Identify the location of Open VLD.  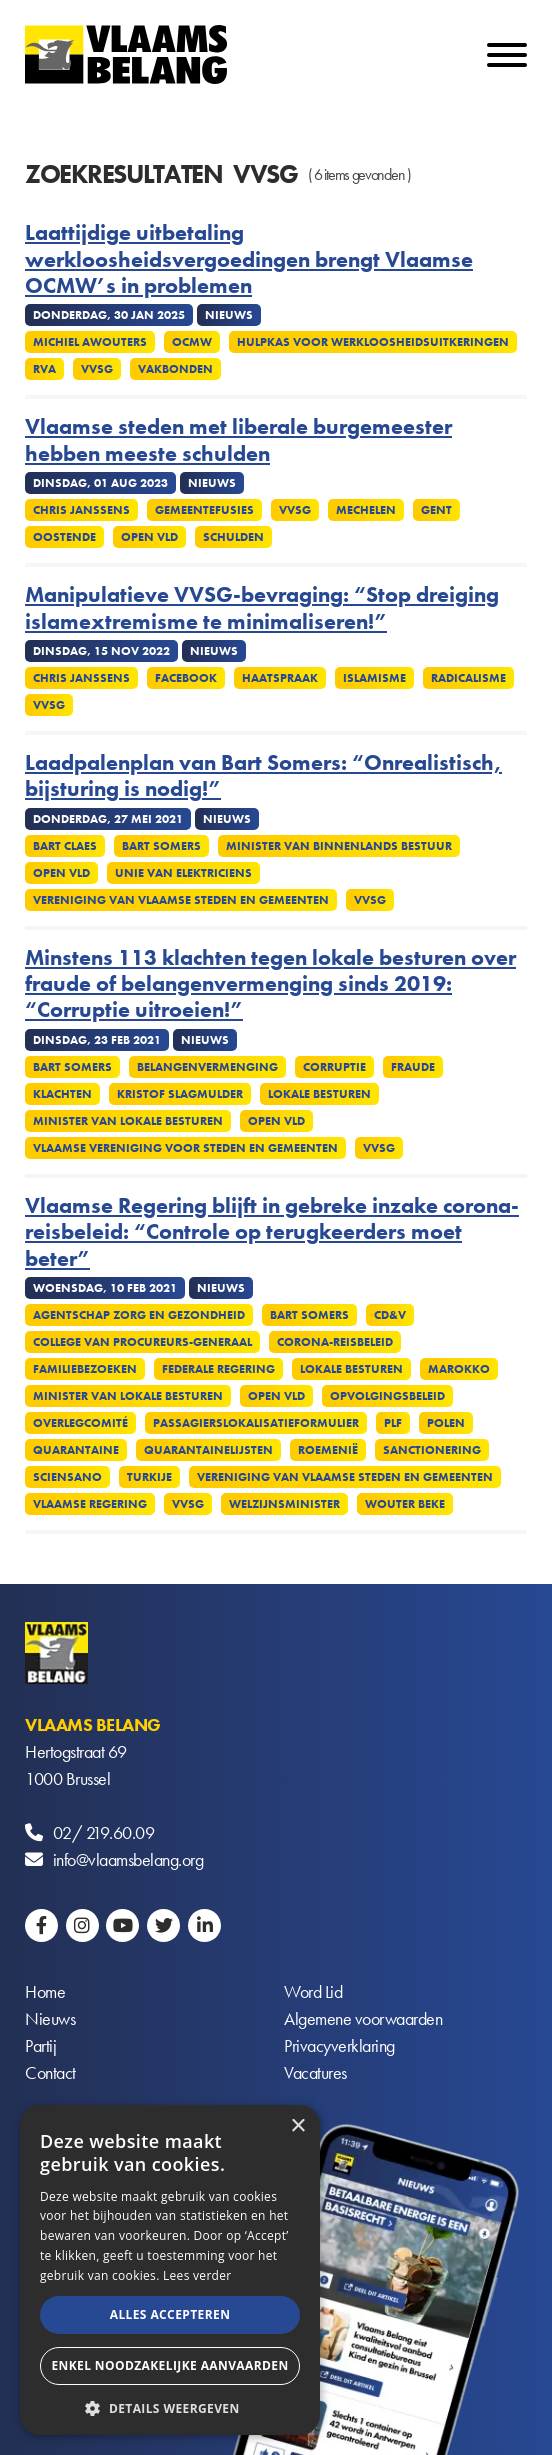
(149, 537).